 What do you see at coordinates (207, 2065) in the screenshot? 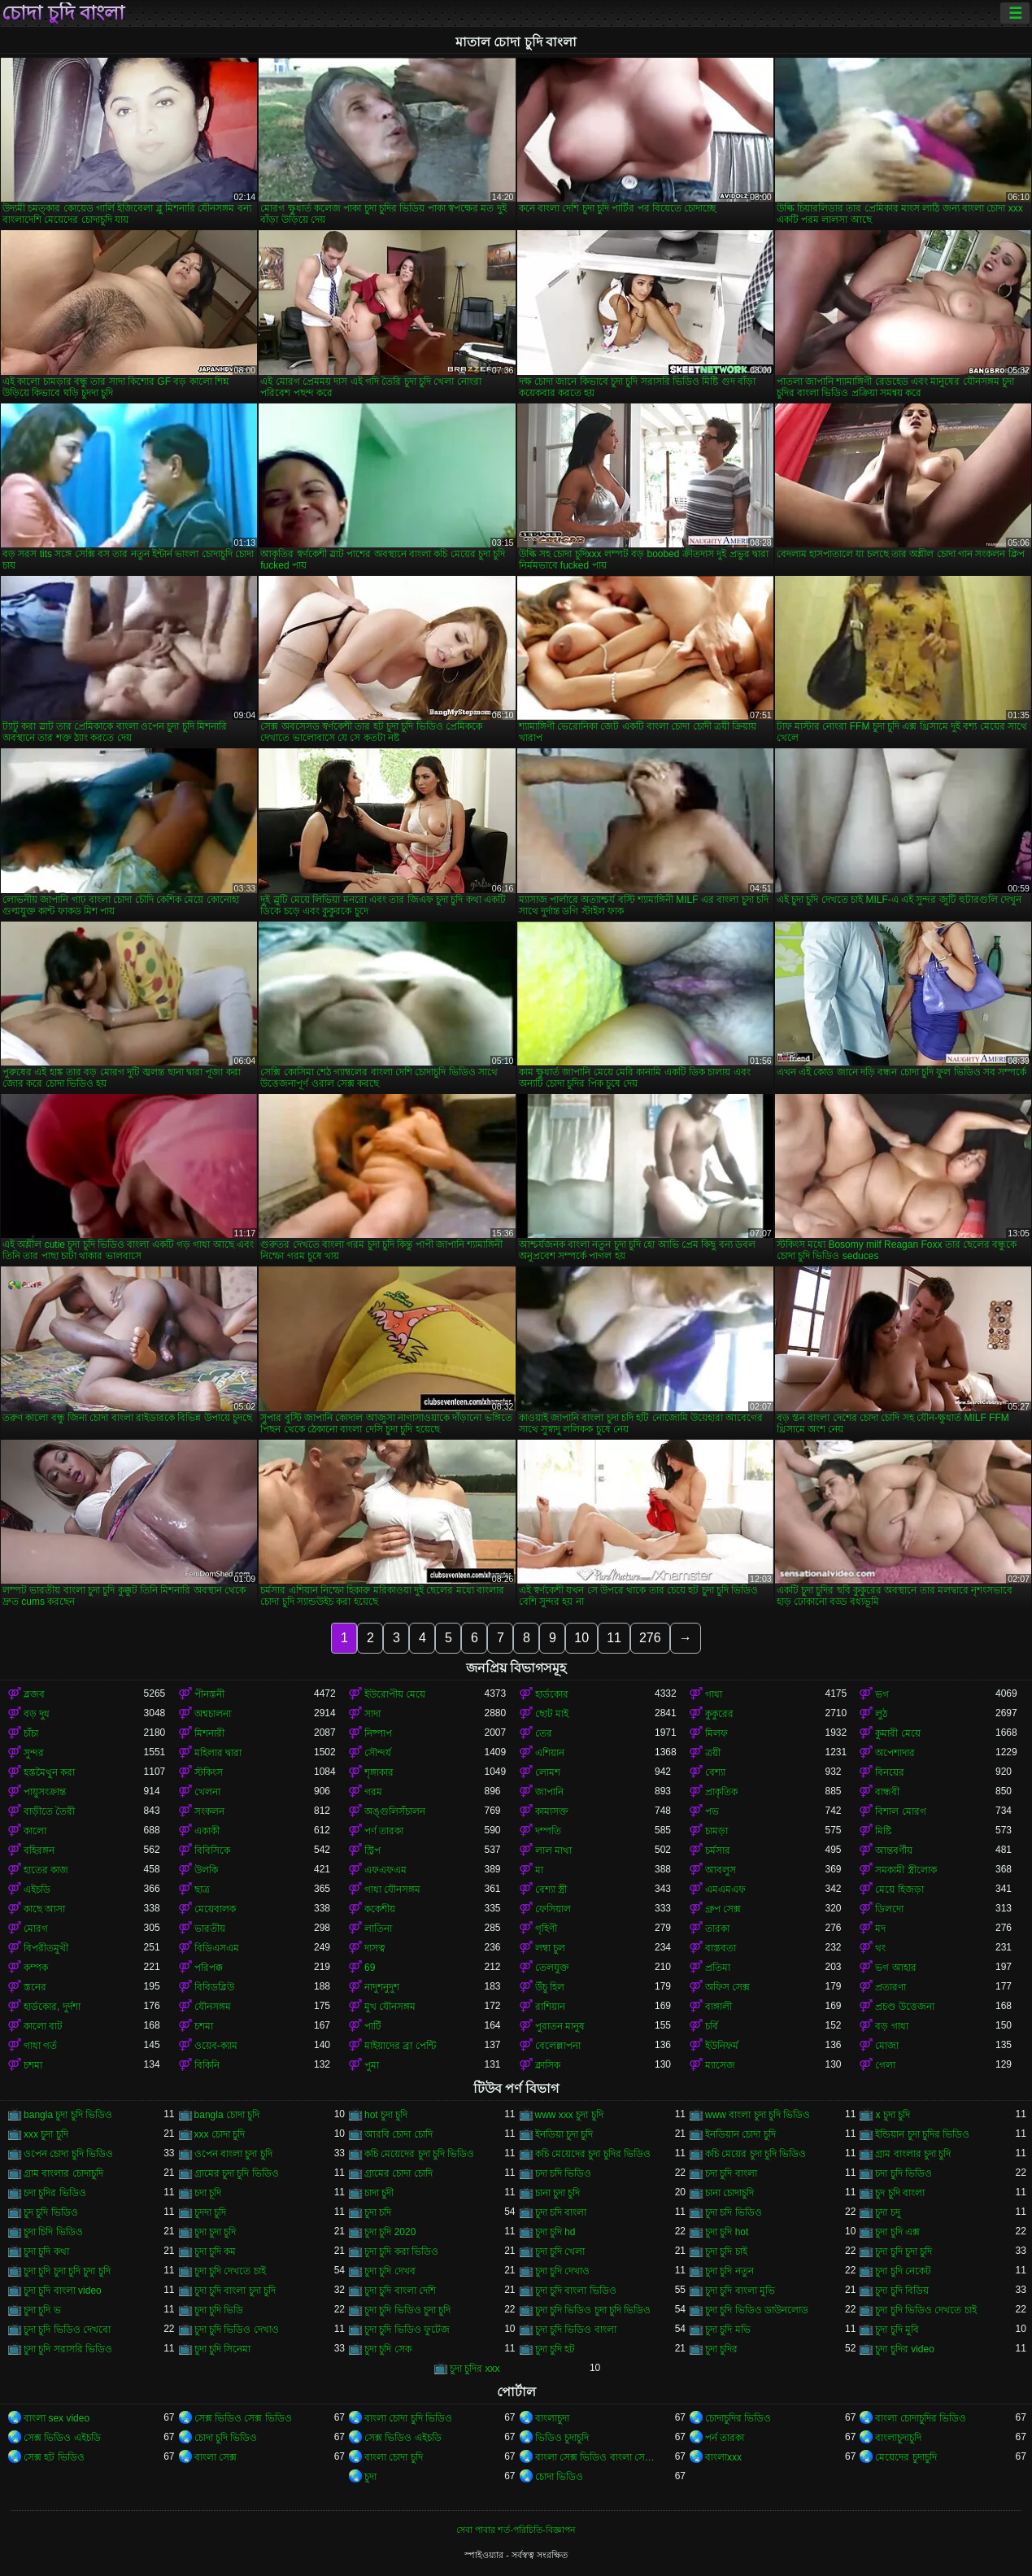
I see `বিকিনি` at bounding box center [207, 2065].